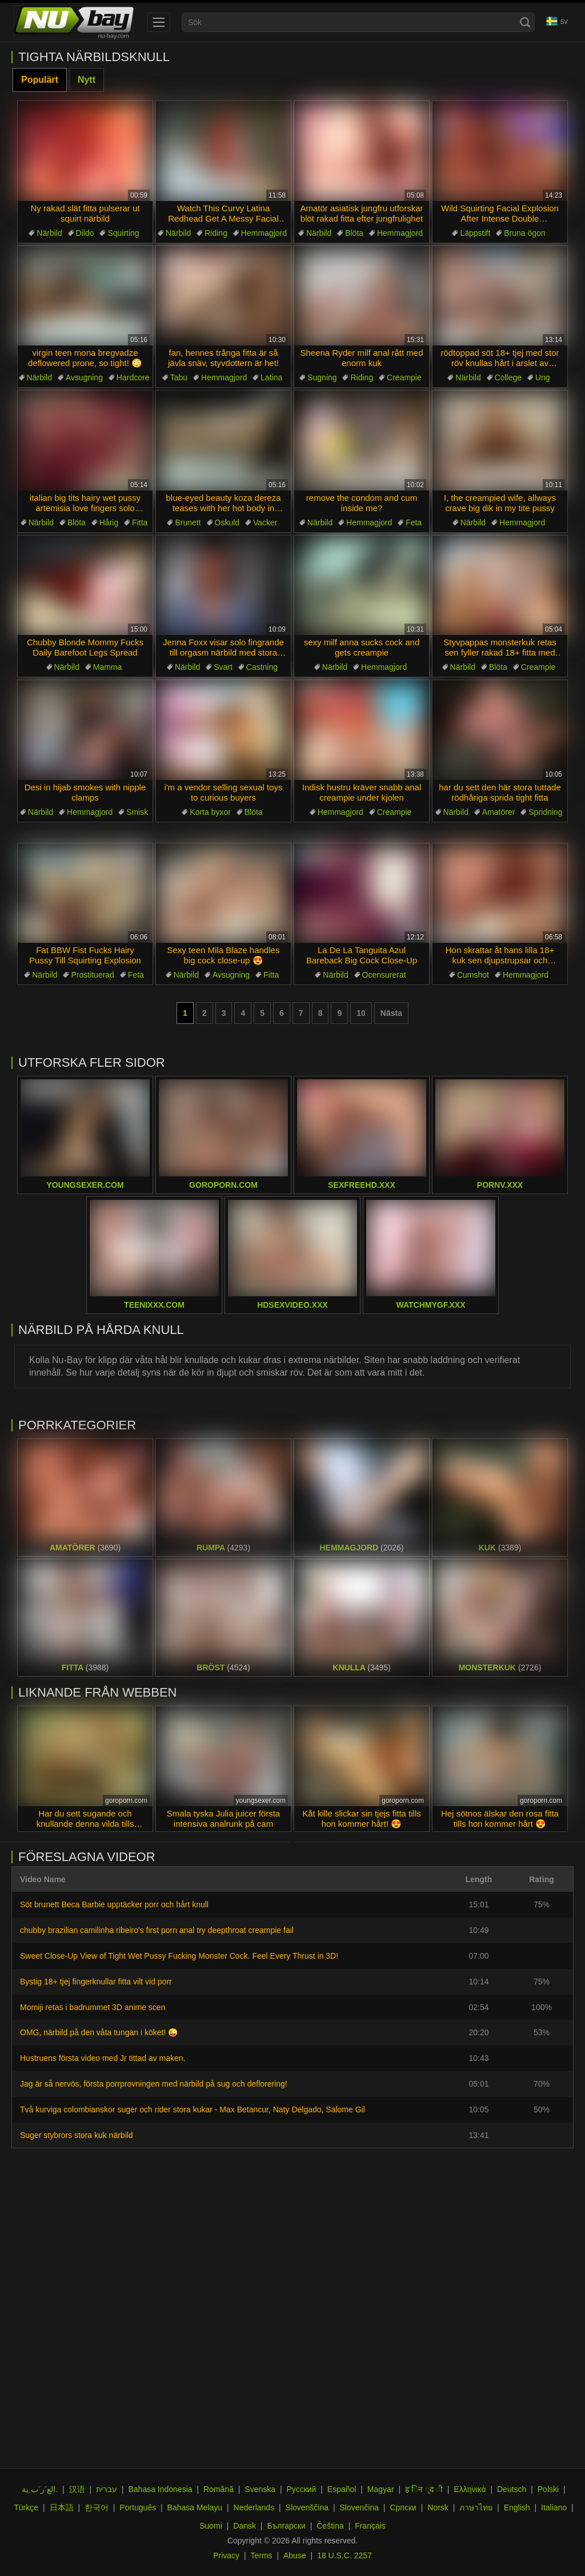 This screenshot has height=2576, width=585. I want to click on Feta, so click(414, 522).